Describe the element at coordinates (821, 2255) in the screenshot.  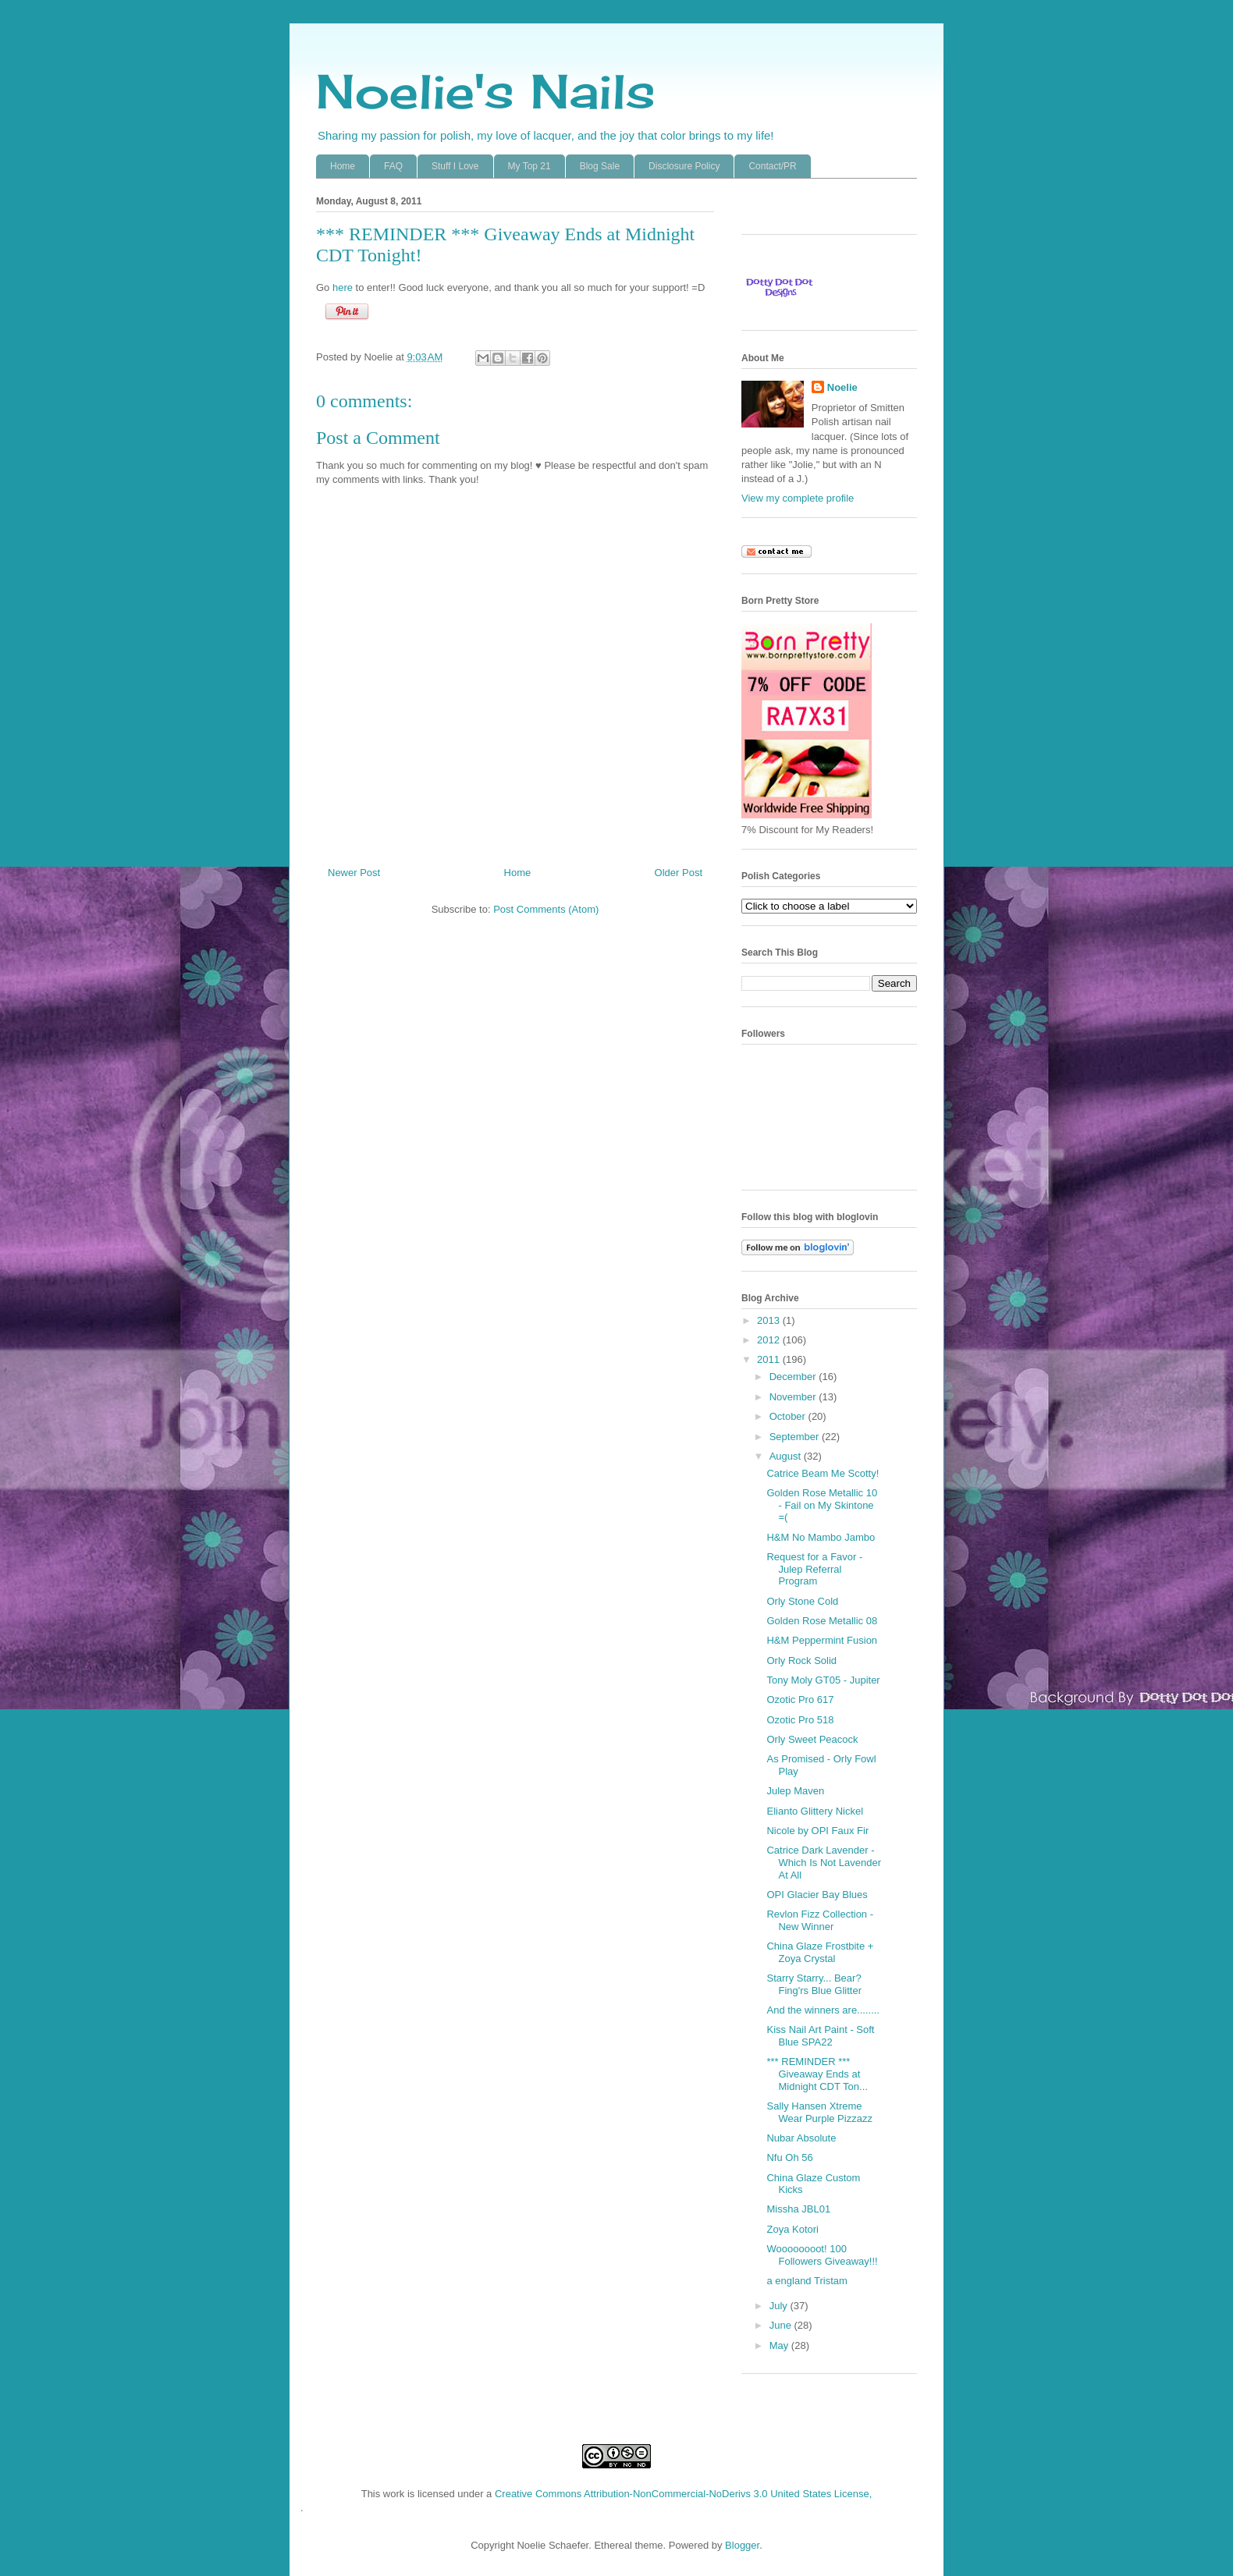
I see `Woooooooot! 100 Followers Giveaway!!!` at that location.